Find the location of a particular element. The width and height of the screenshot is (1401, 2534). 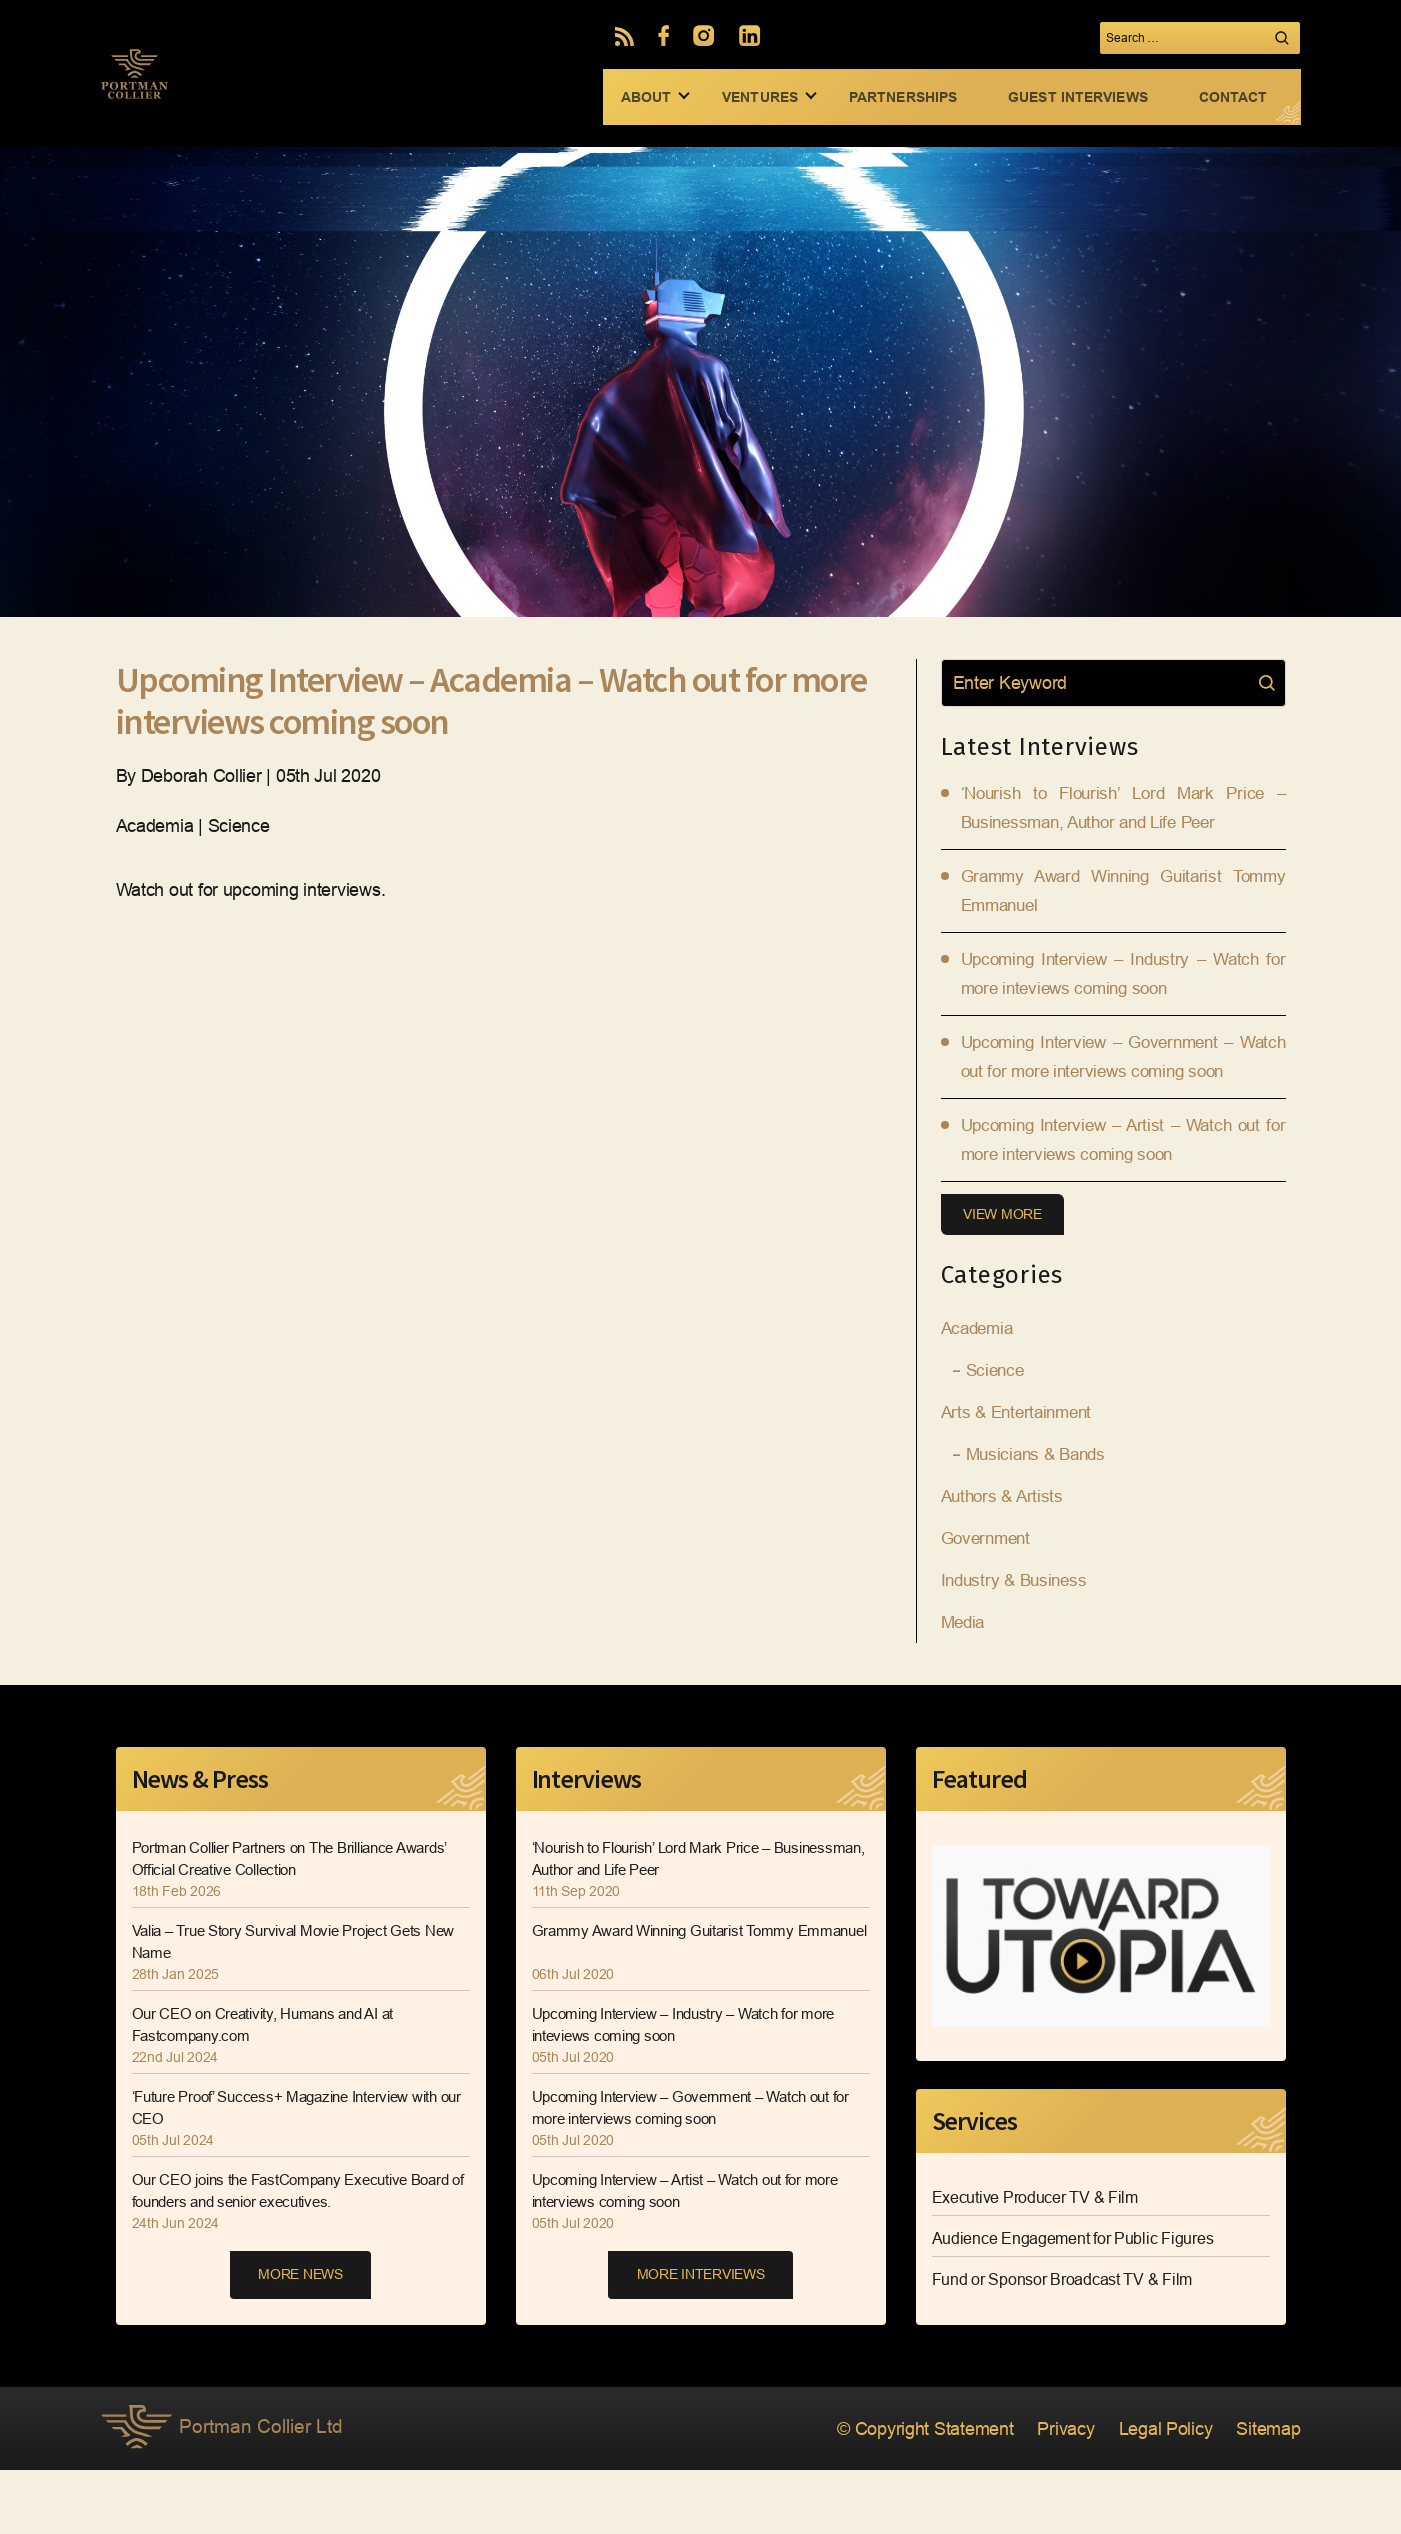

Valia – True Story Survival Movie Project Gets New Name is located at coordinates (289, 2006).